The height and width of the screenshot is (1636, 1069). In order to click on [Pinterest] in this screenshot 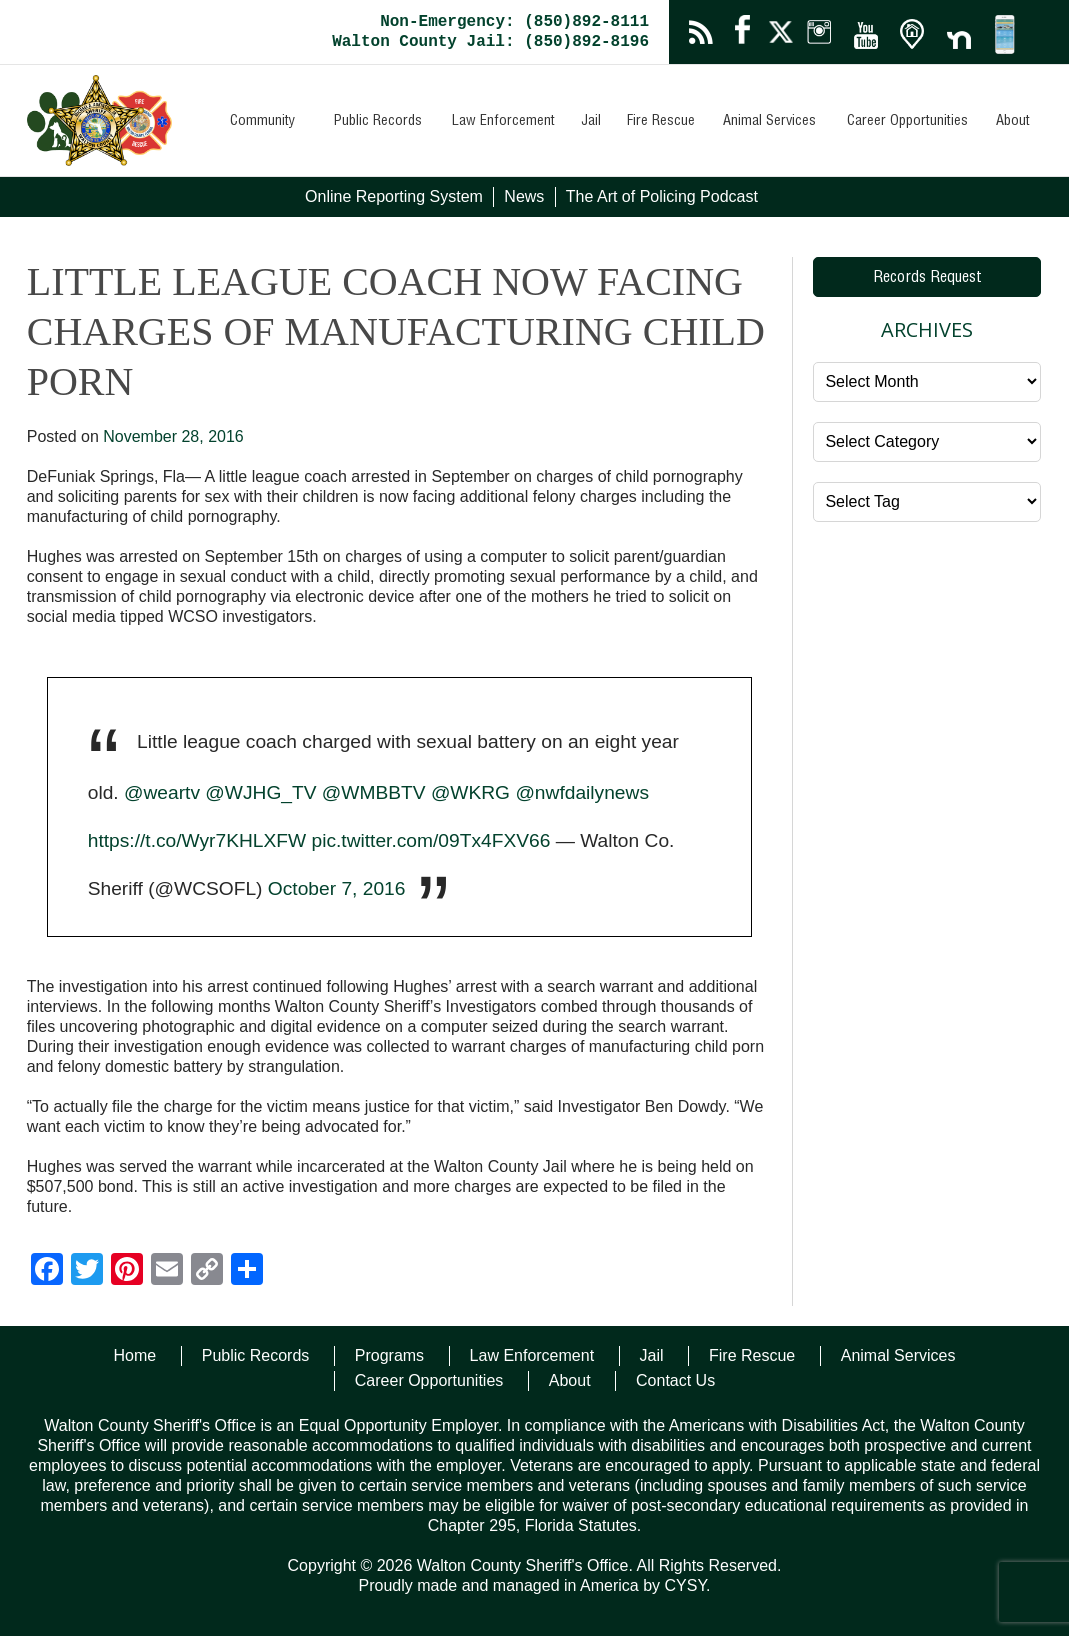, I will do `click(127, 1271)`.